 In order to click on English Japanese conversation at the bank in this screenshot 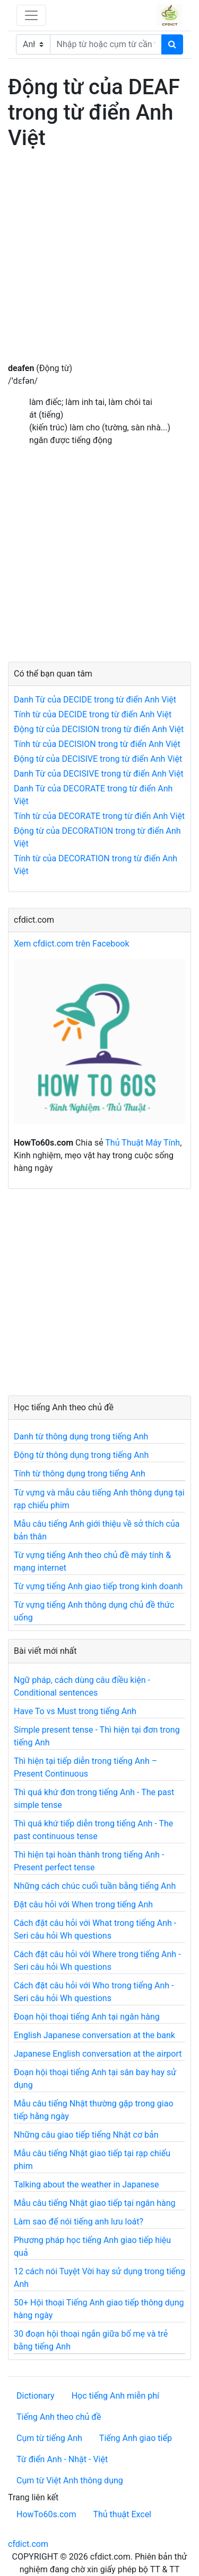, I will do `click(94, 2035)`.